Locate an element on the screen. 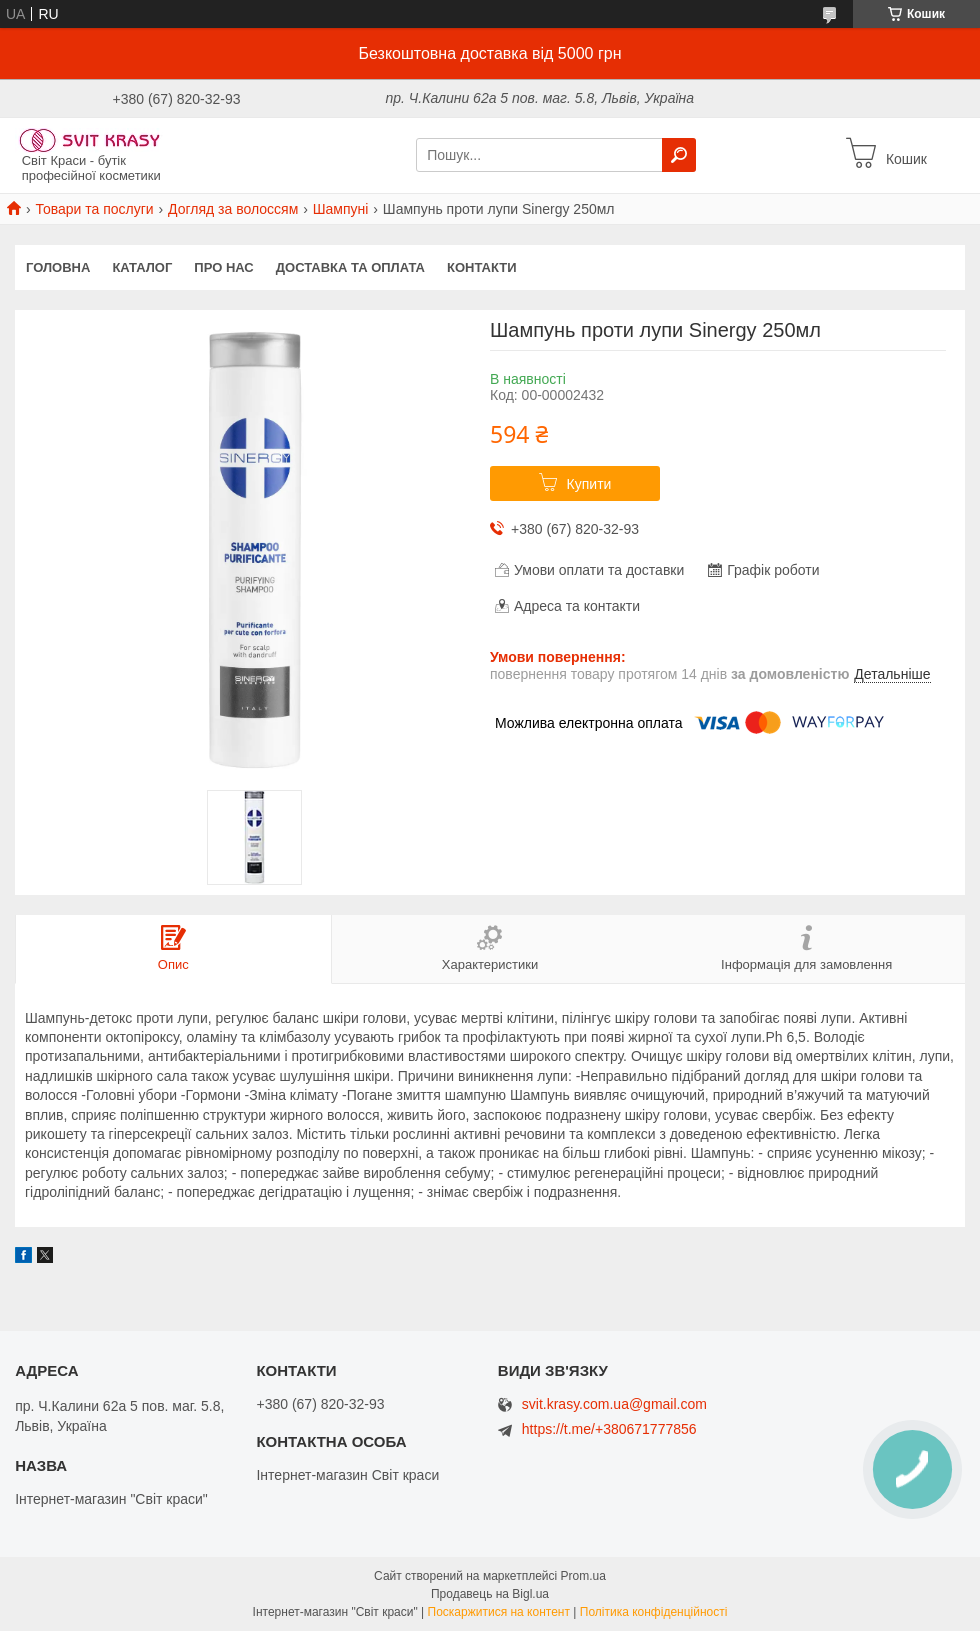  Контакти is located at coordinates (482, 267).